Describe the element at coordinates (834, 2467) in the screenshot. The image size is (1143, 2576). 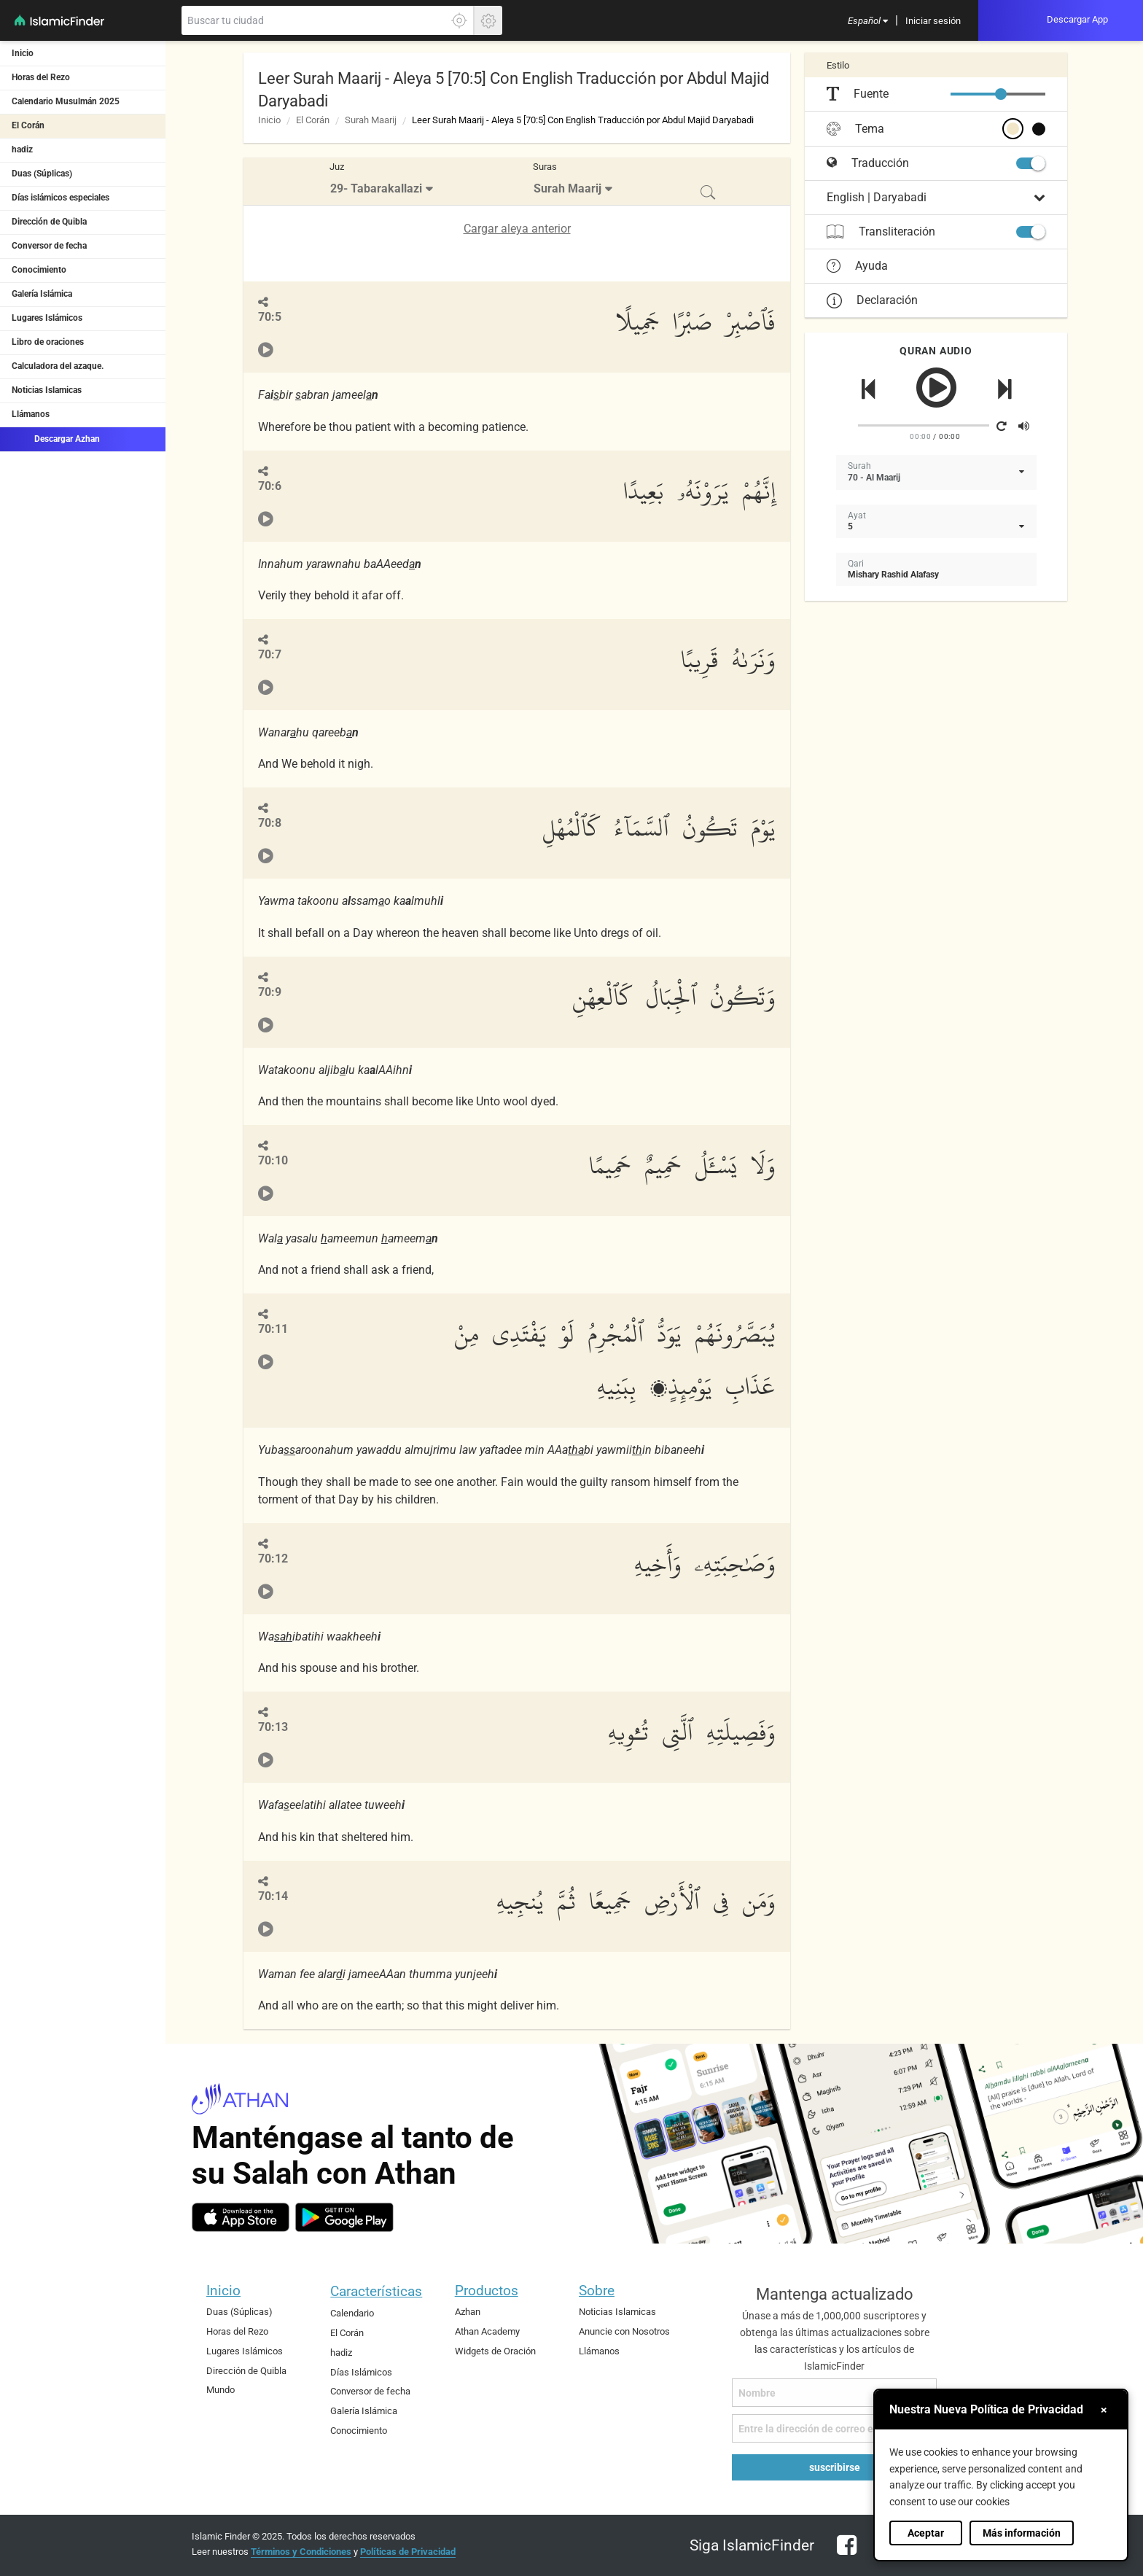
I see `suscribirse` at that location.